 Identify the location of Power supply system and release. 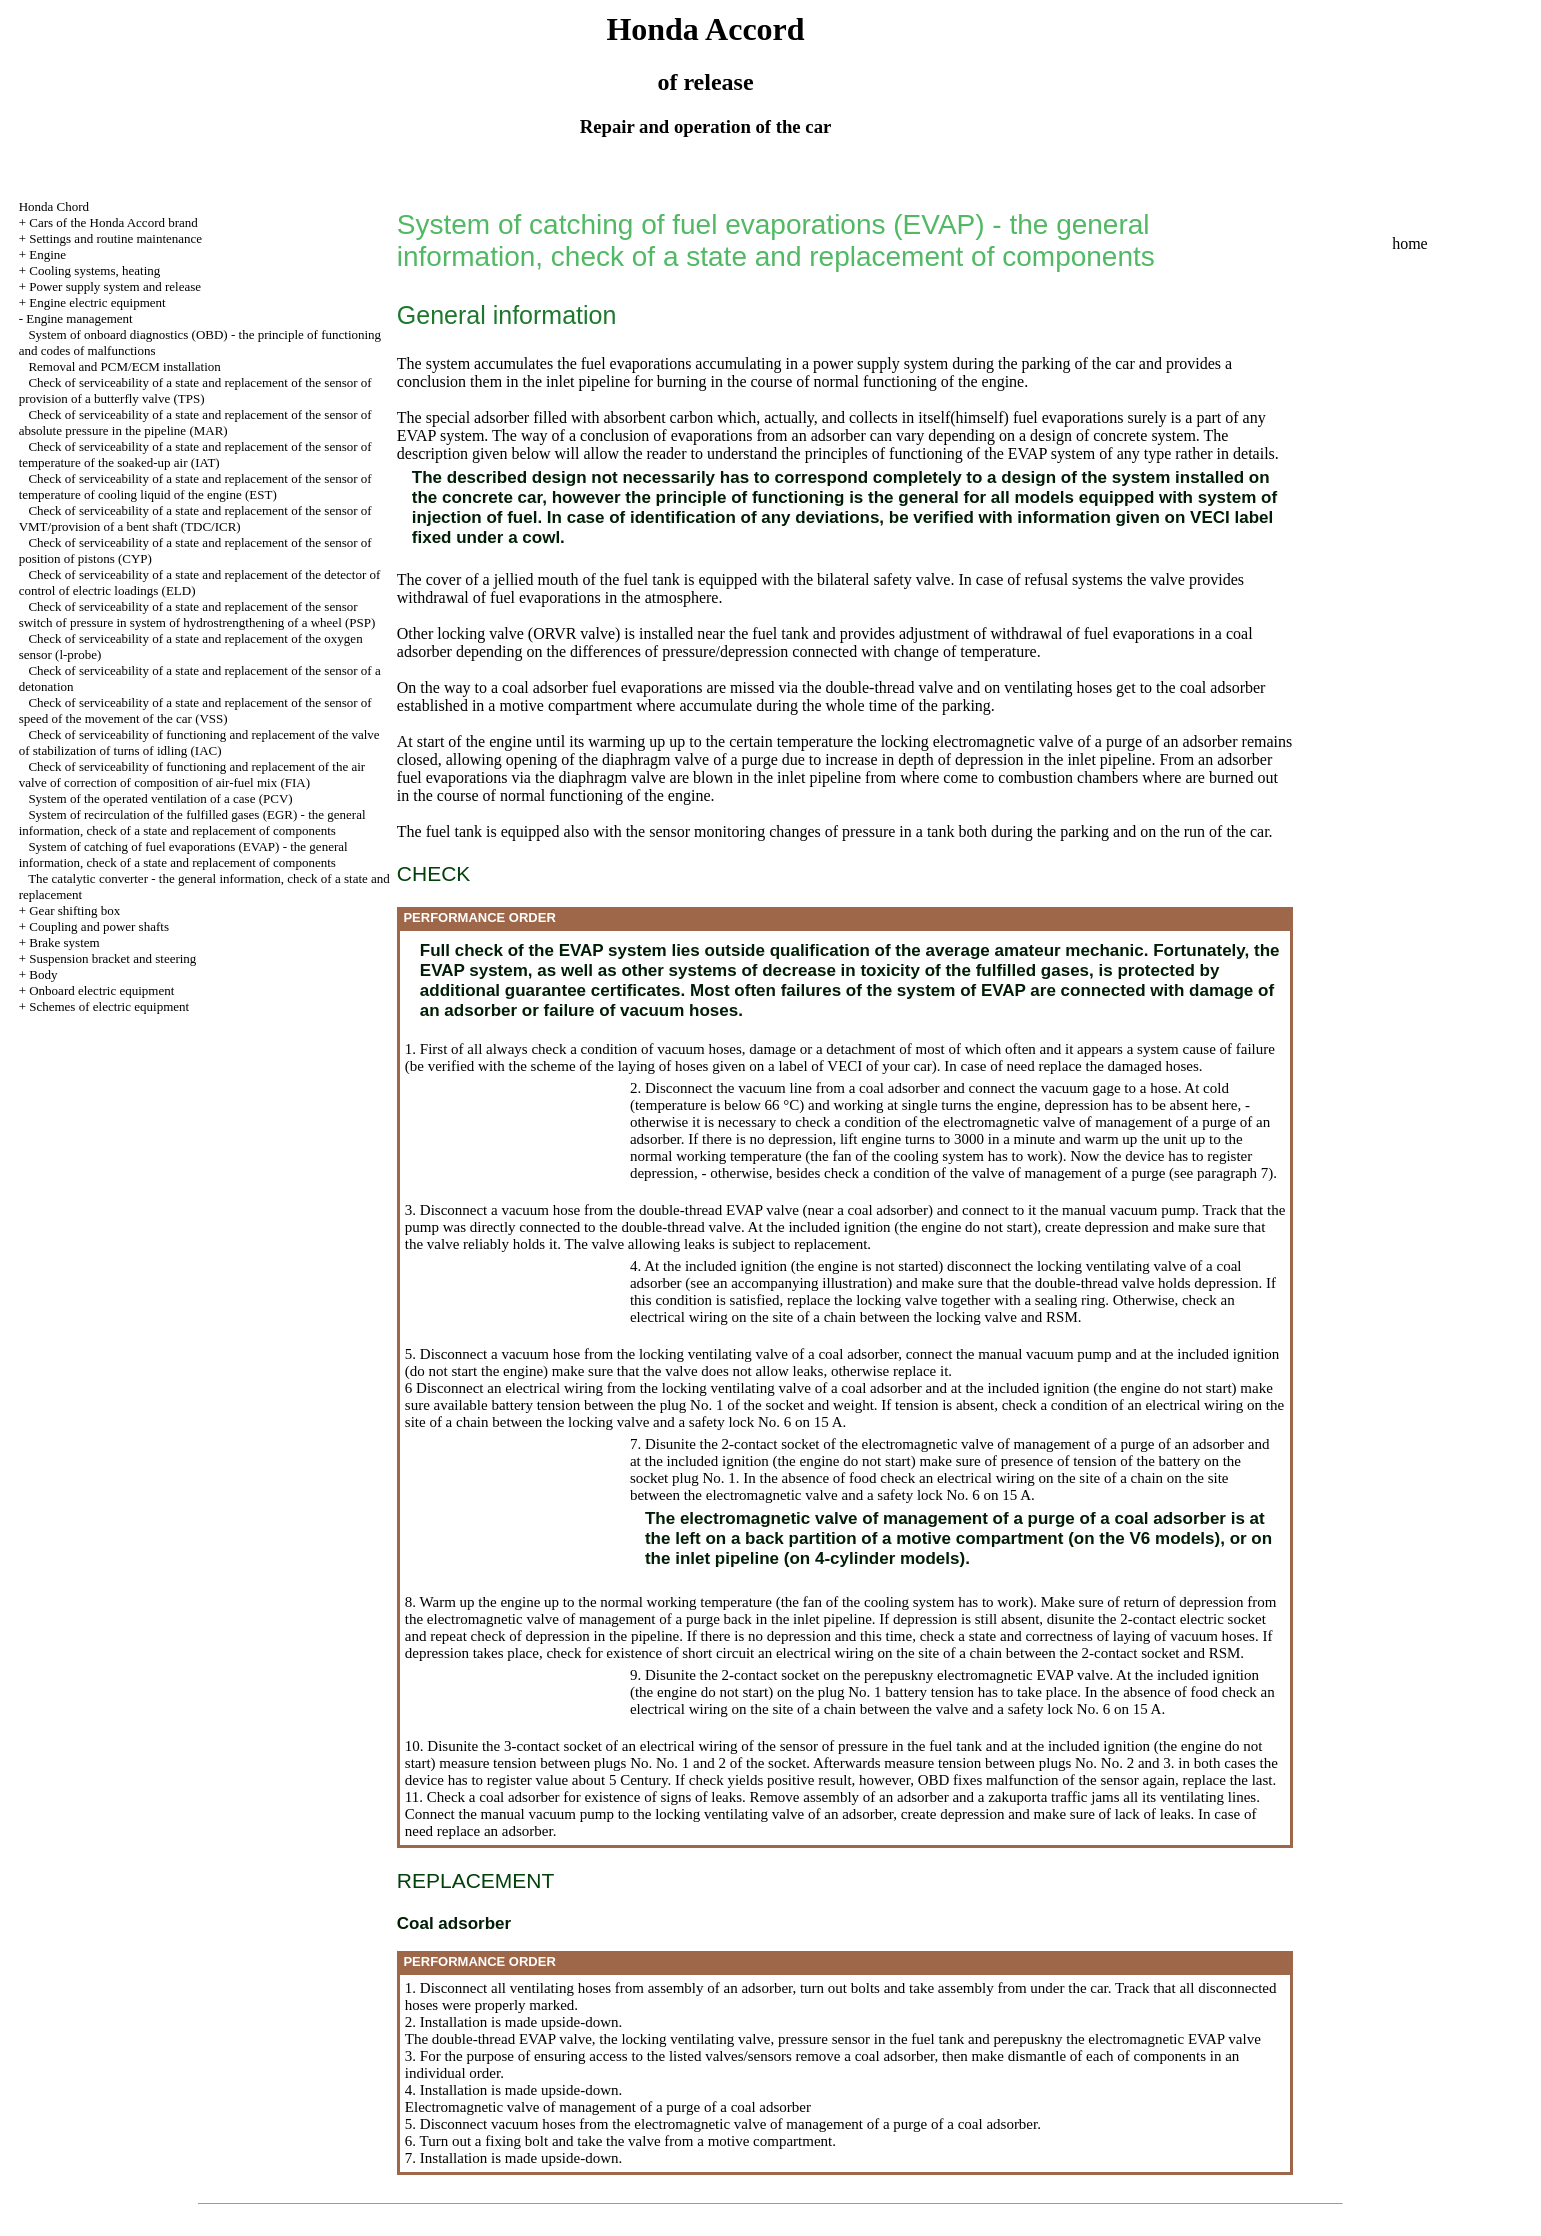
(115, 286).